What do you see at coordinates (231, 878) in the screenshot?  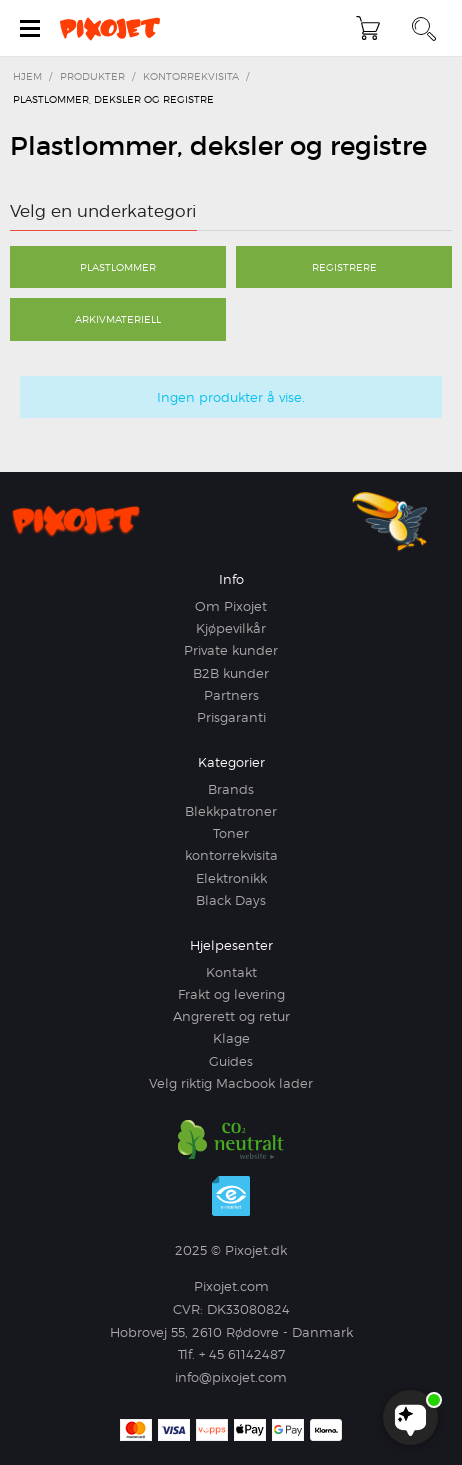 I see `Elektronikk` at bounding box center [231, 878].